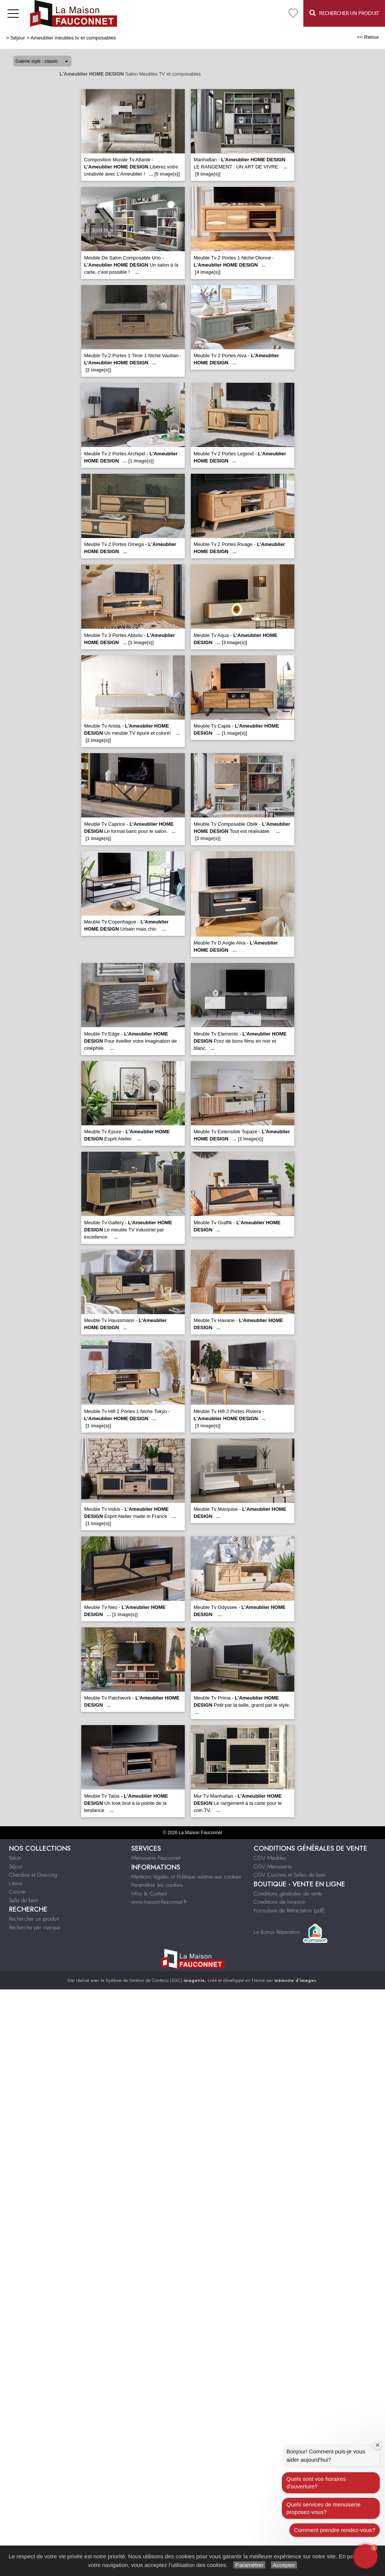  Describe the element at coordinates (15, 1858) in the screenshot. I see `Salon` at that location.